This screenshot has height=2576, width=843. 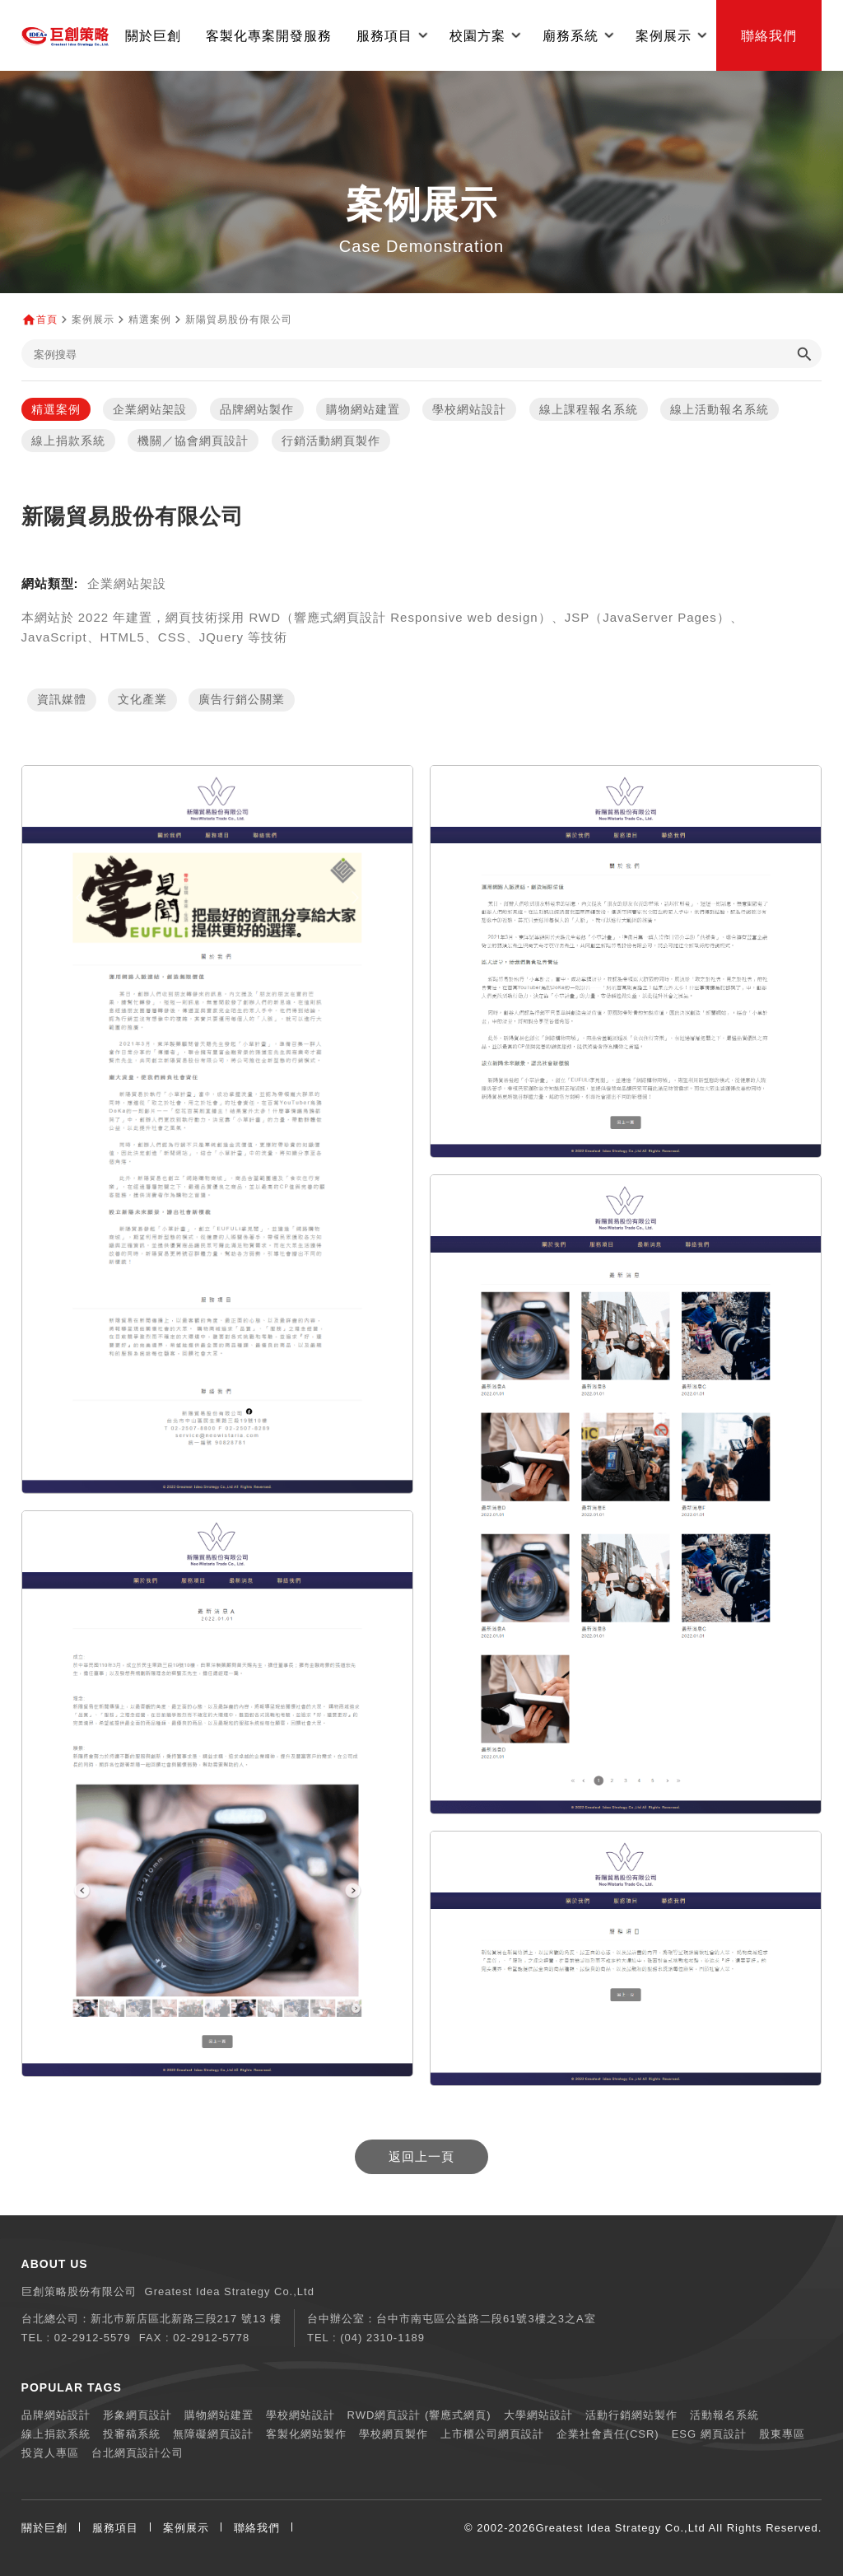 I want to click on (04) 2310-1189, so click(x=382, y=2337).